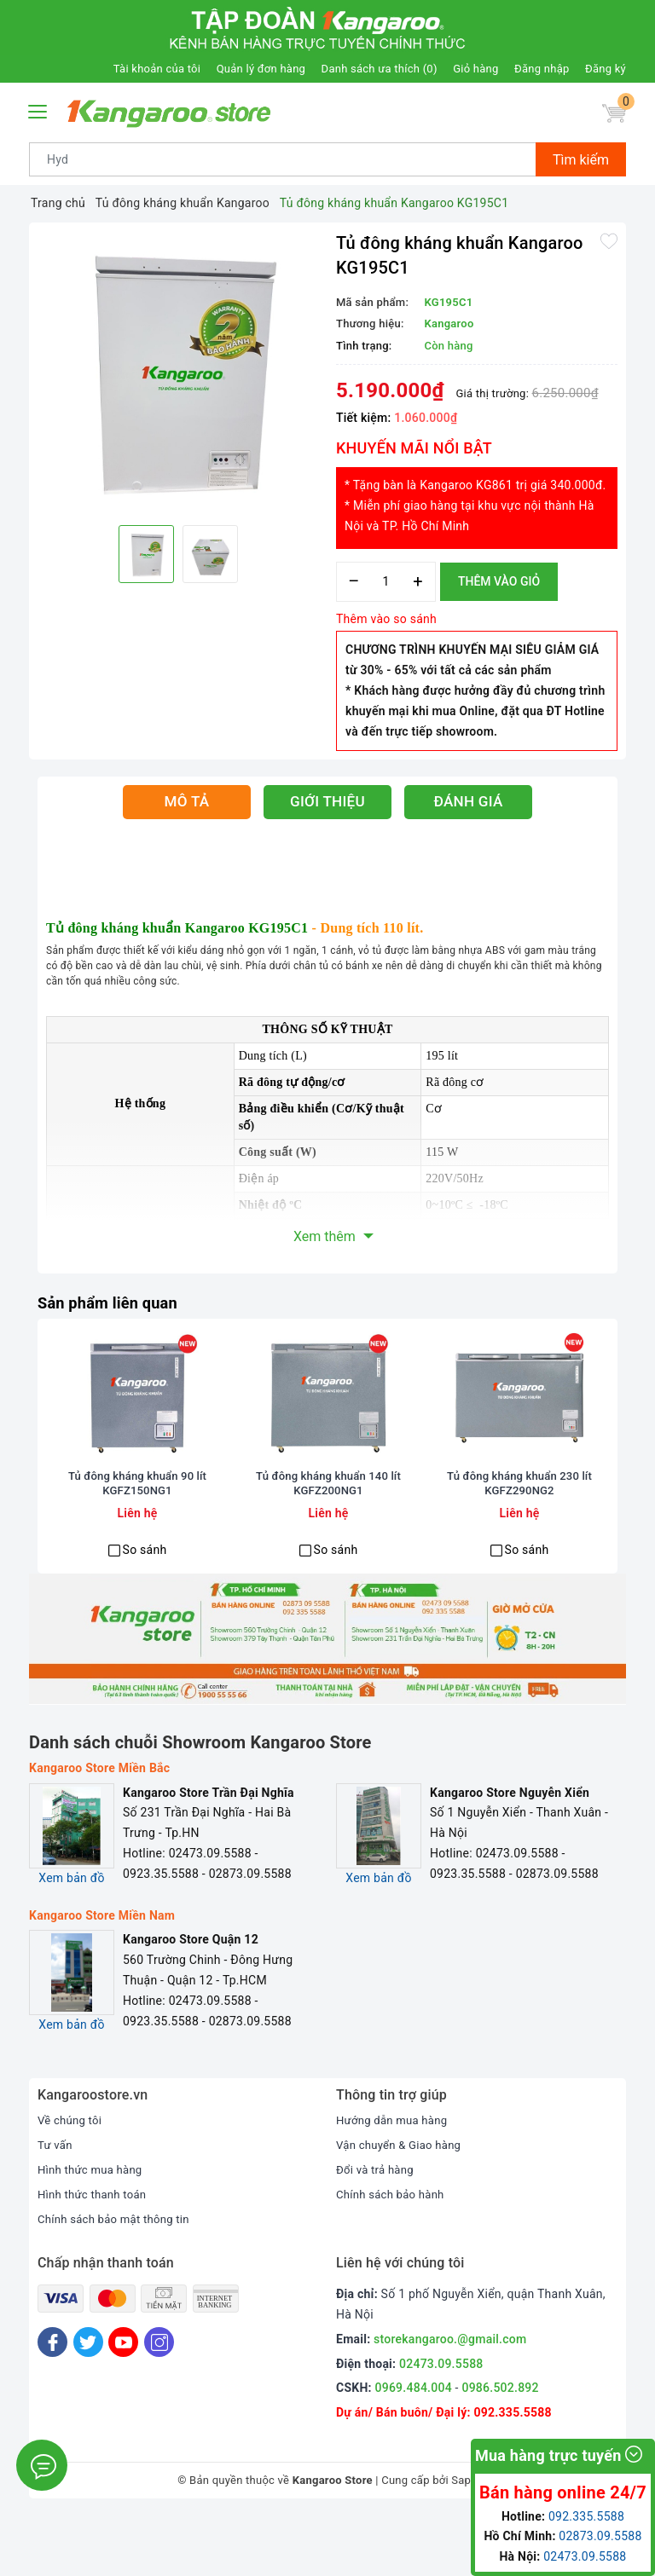 The height and width of the screenshot is (2576, 655). What do you see at coordinates (393, 2254) in the screenshot?
I see `Chính sách bảo hành` at bounding box center [393, 2254].